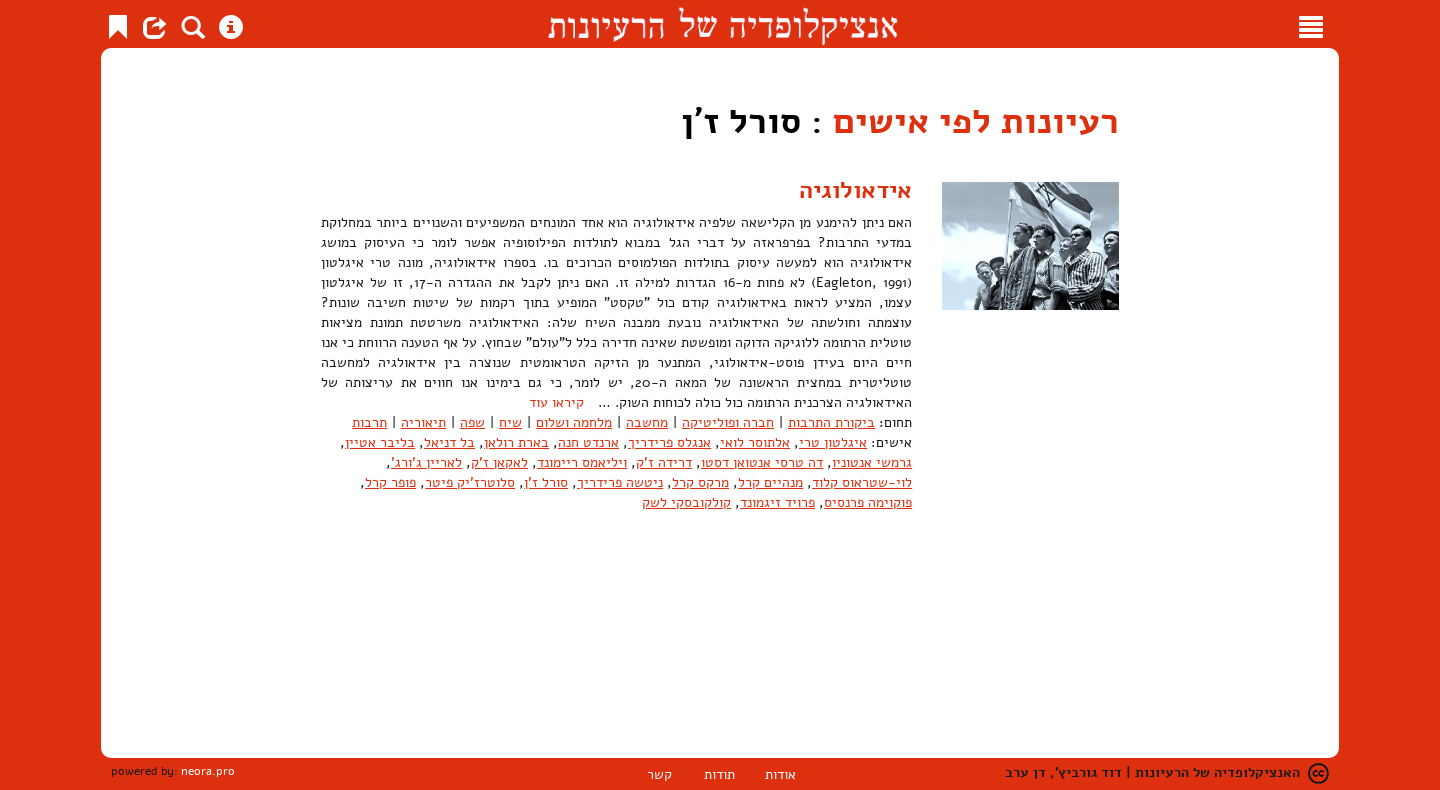 Image resolution: width=1440 pixels, height=790 pixels. I want to click on ביקורת התרבות, so click(831, 422).